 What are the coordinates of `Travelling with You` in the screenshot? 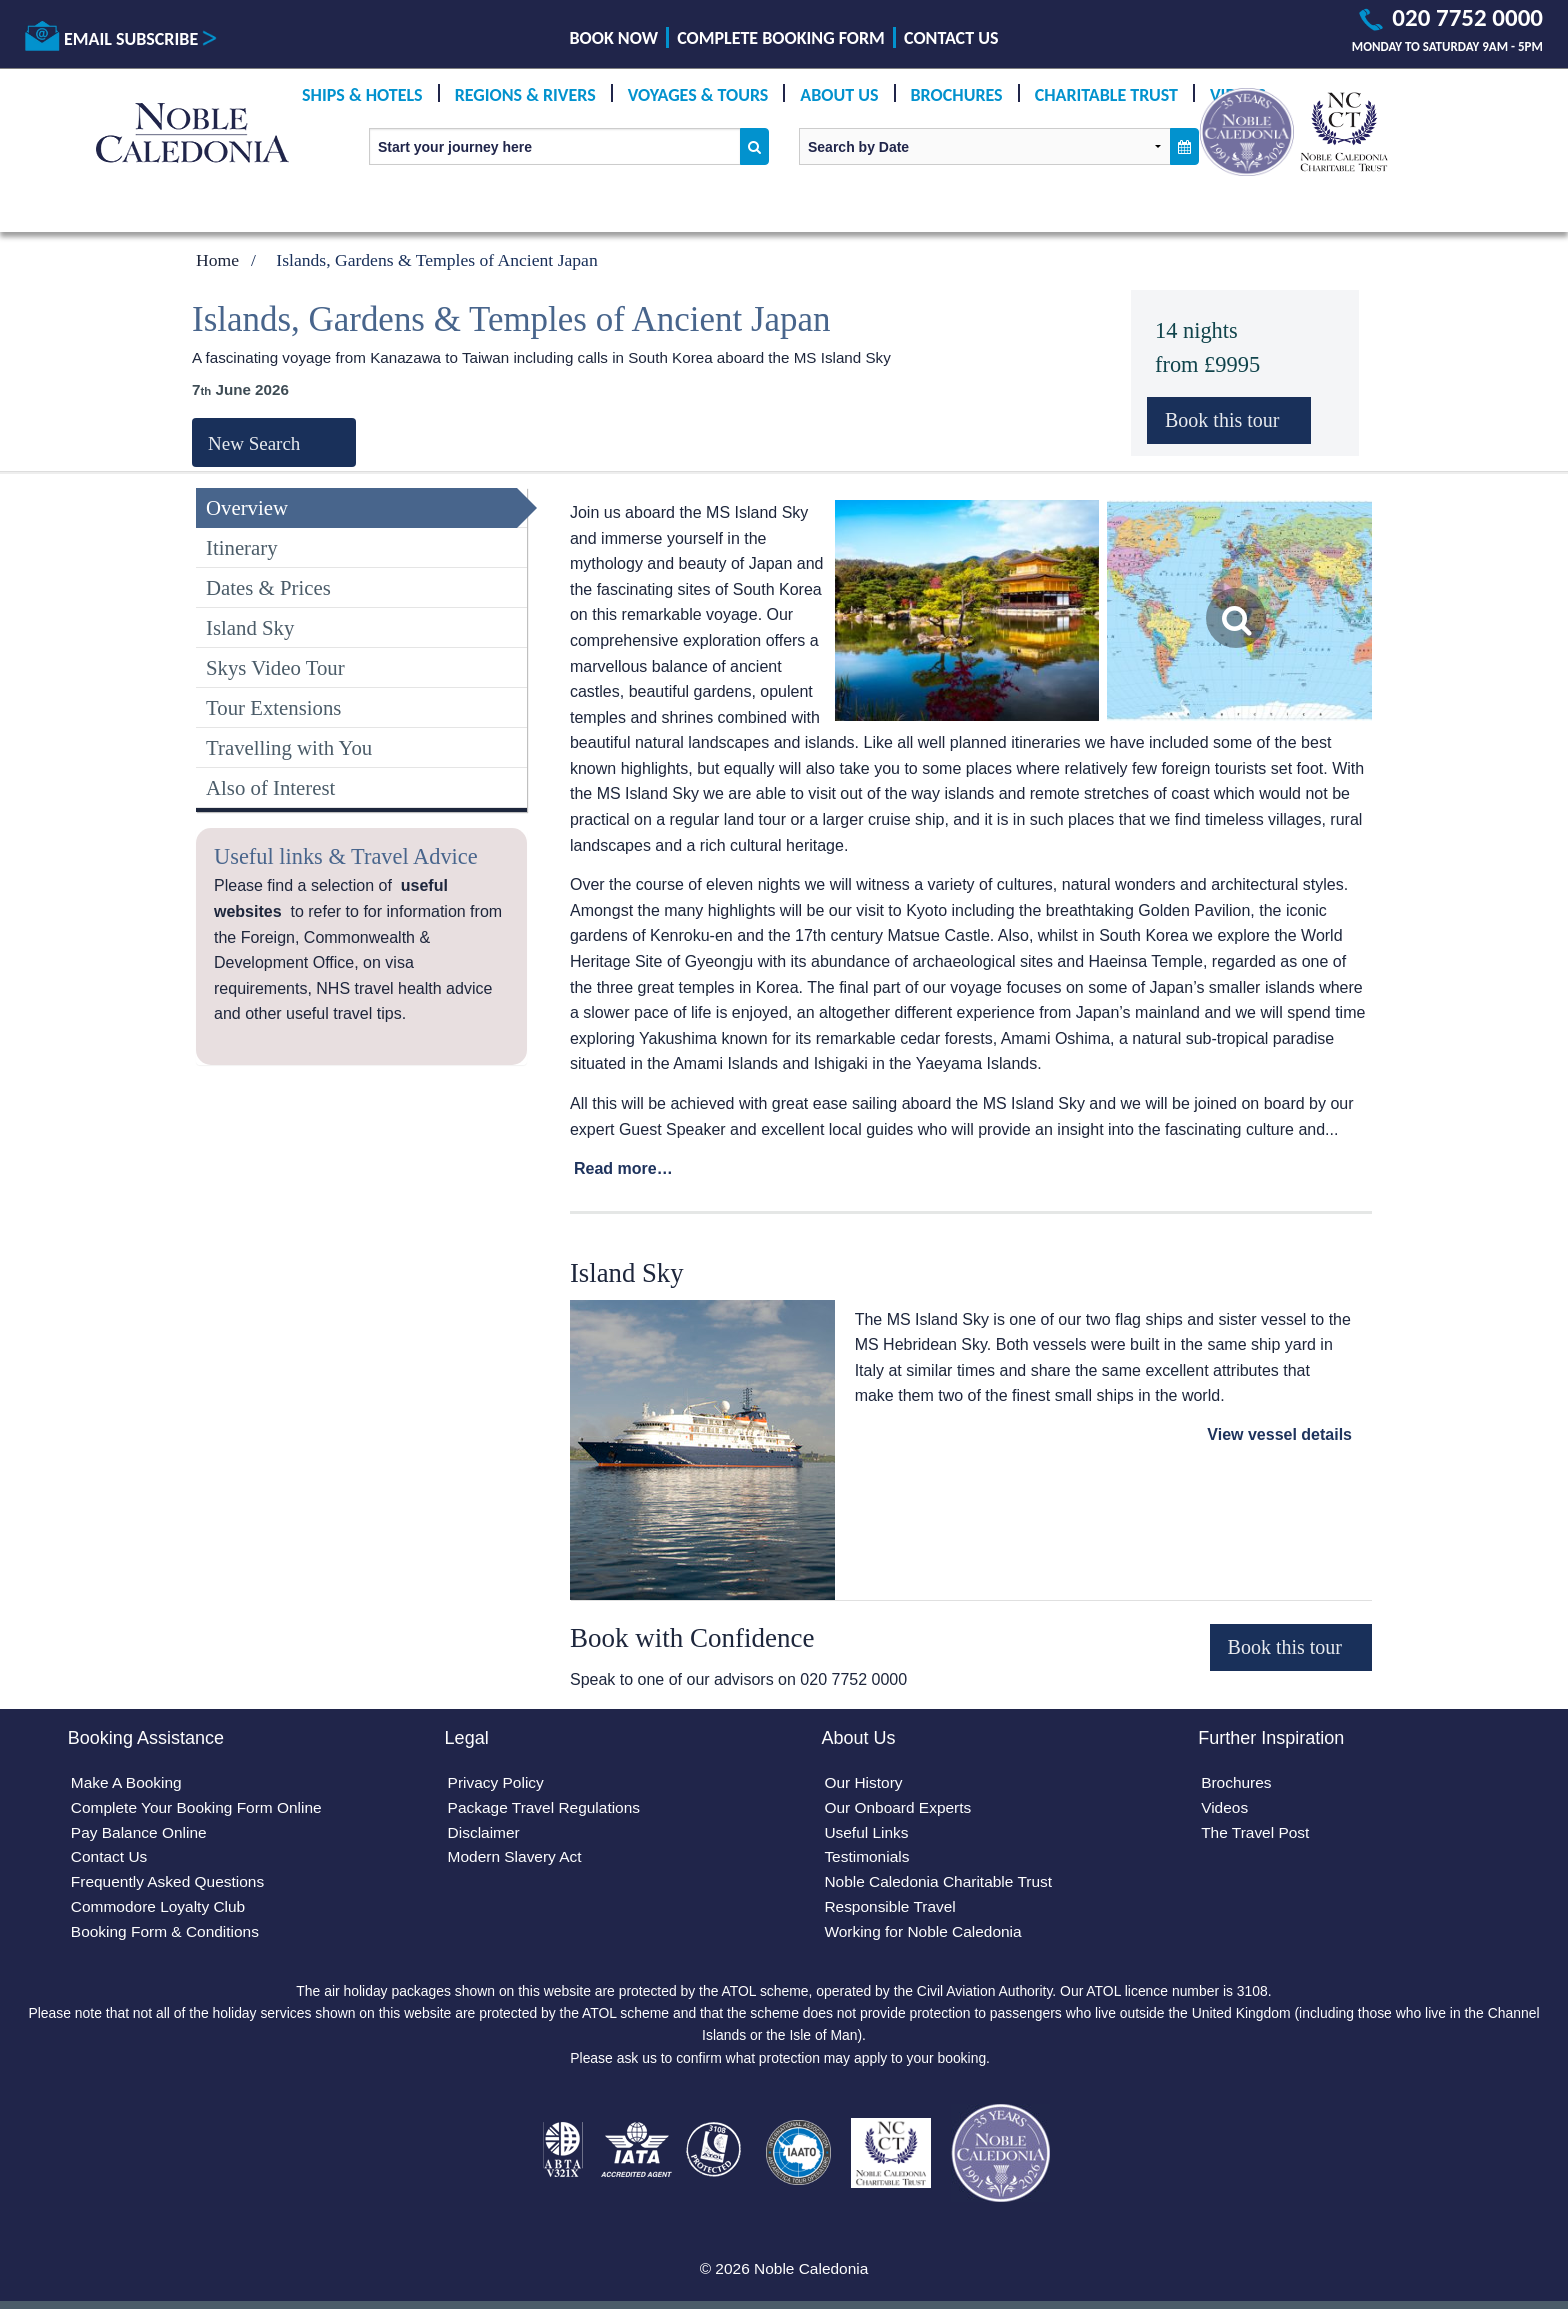 It's located at (289, 747).